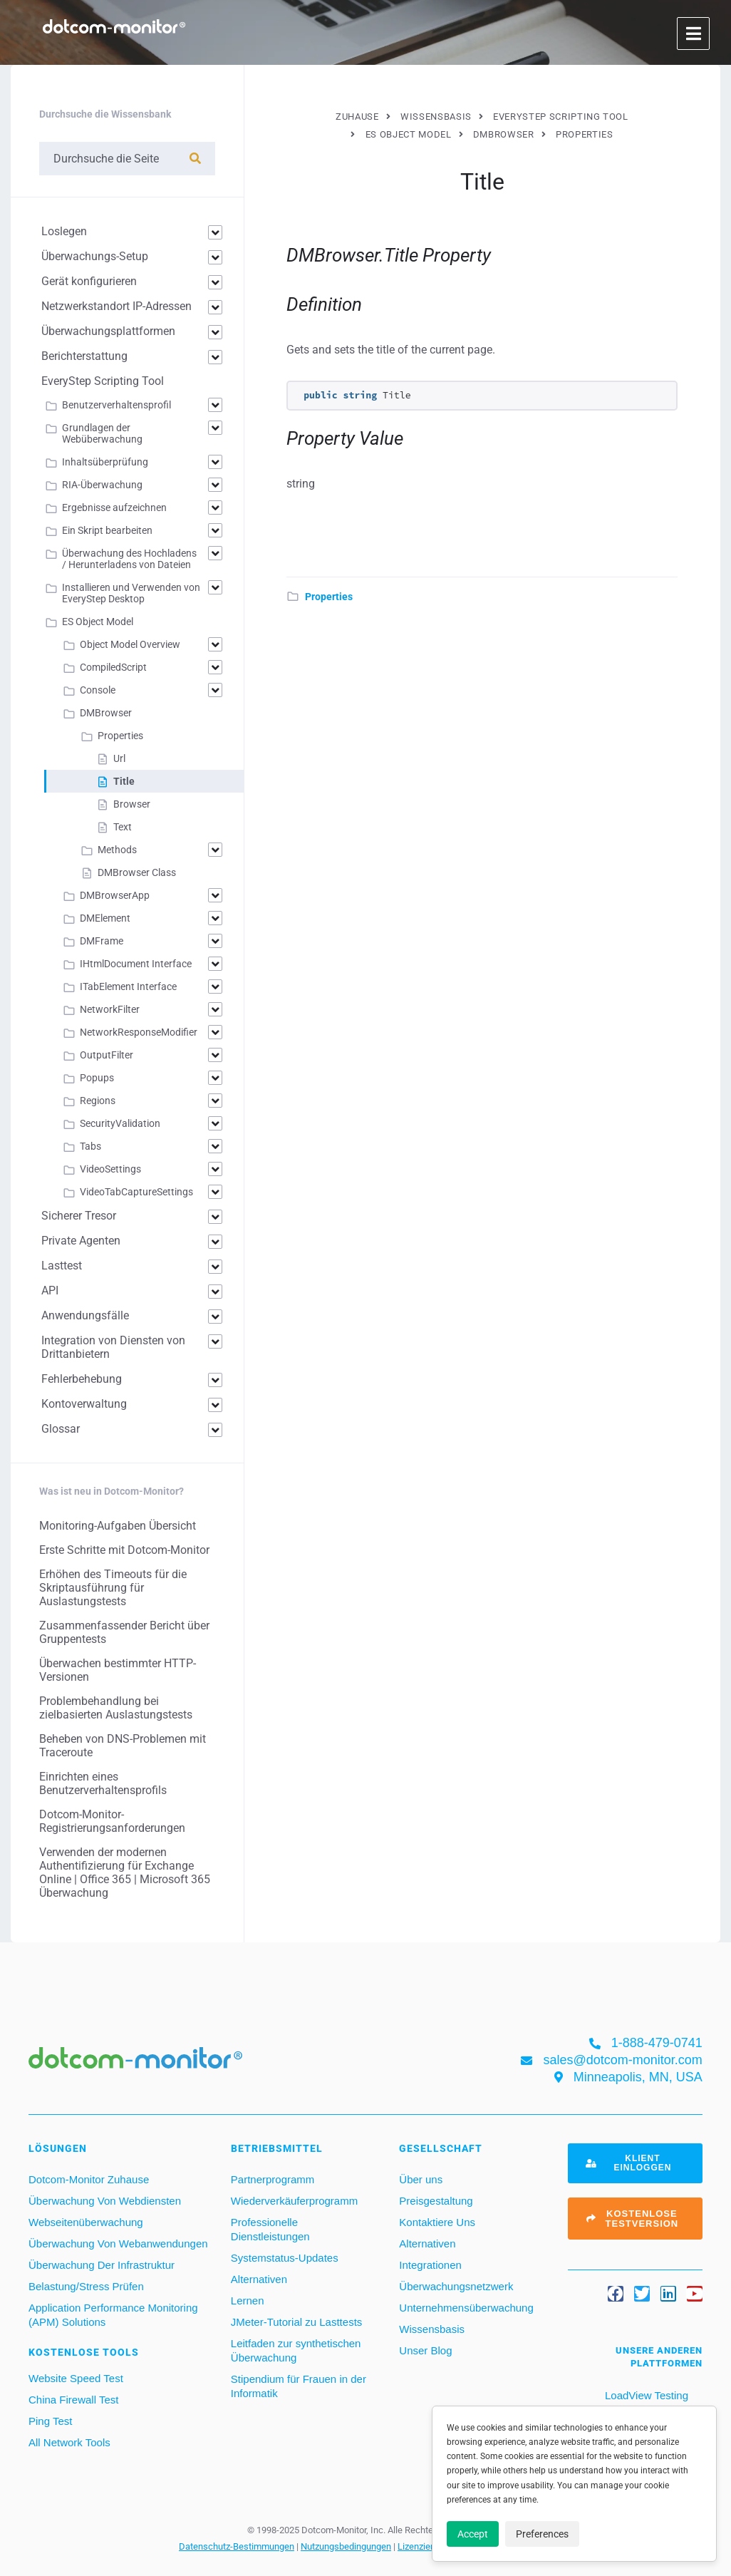 This screenshot has width=731, height=2576. I want to click on Sicherer Tresor, so click(78, 1215).